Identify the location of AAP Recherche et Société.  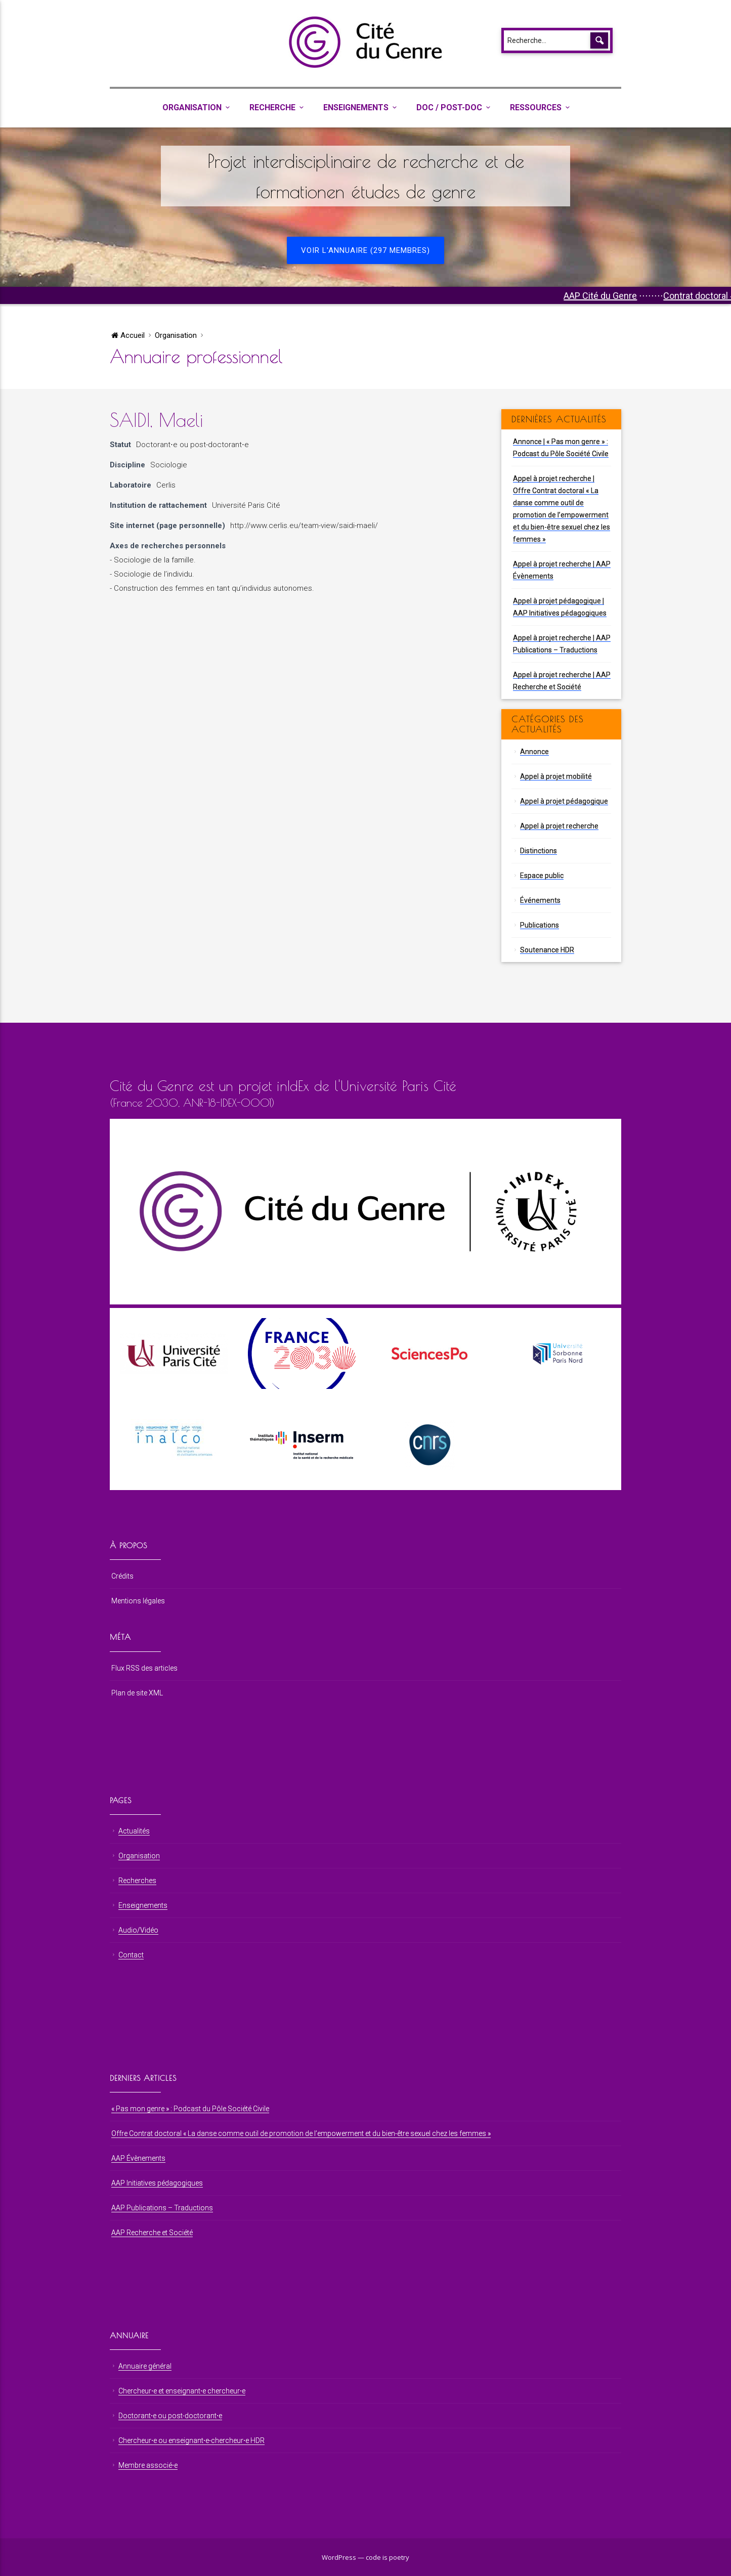
(152, 2233).